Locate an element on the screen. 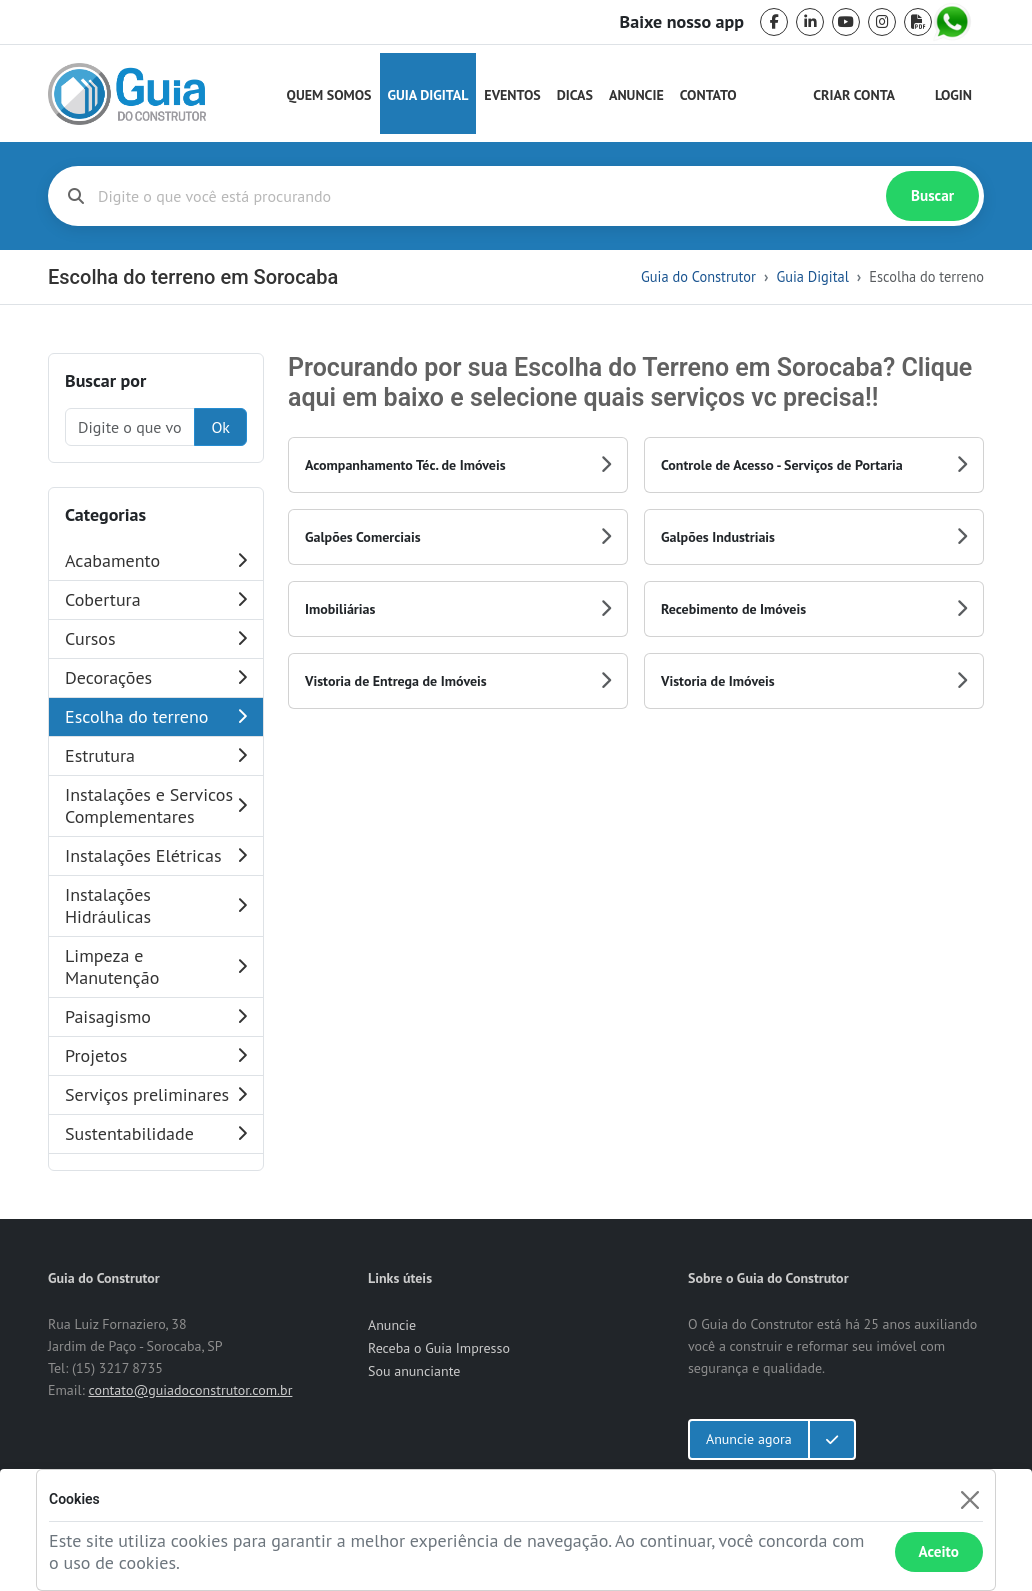 The image size is (1032, 1591). Contato is located at coordinates (708, 95).